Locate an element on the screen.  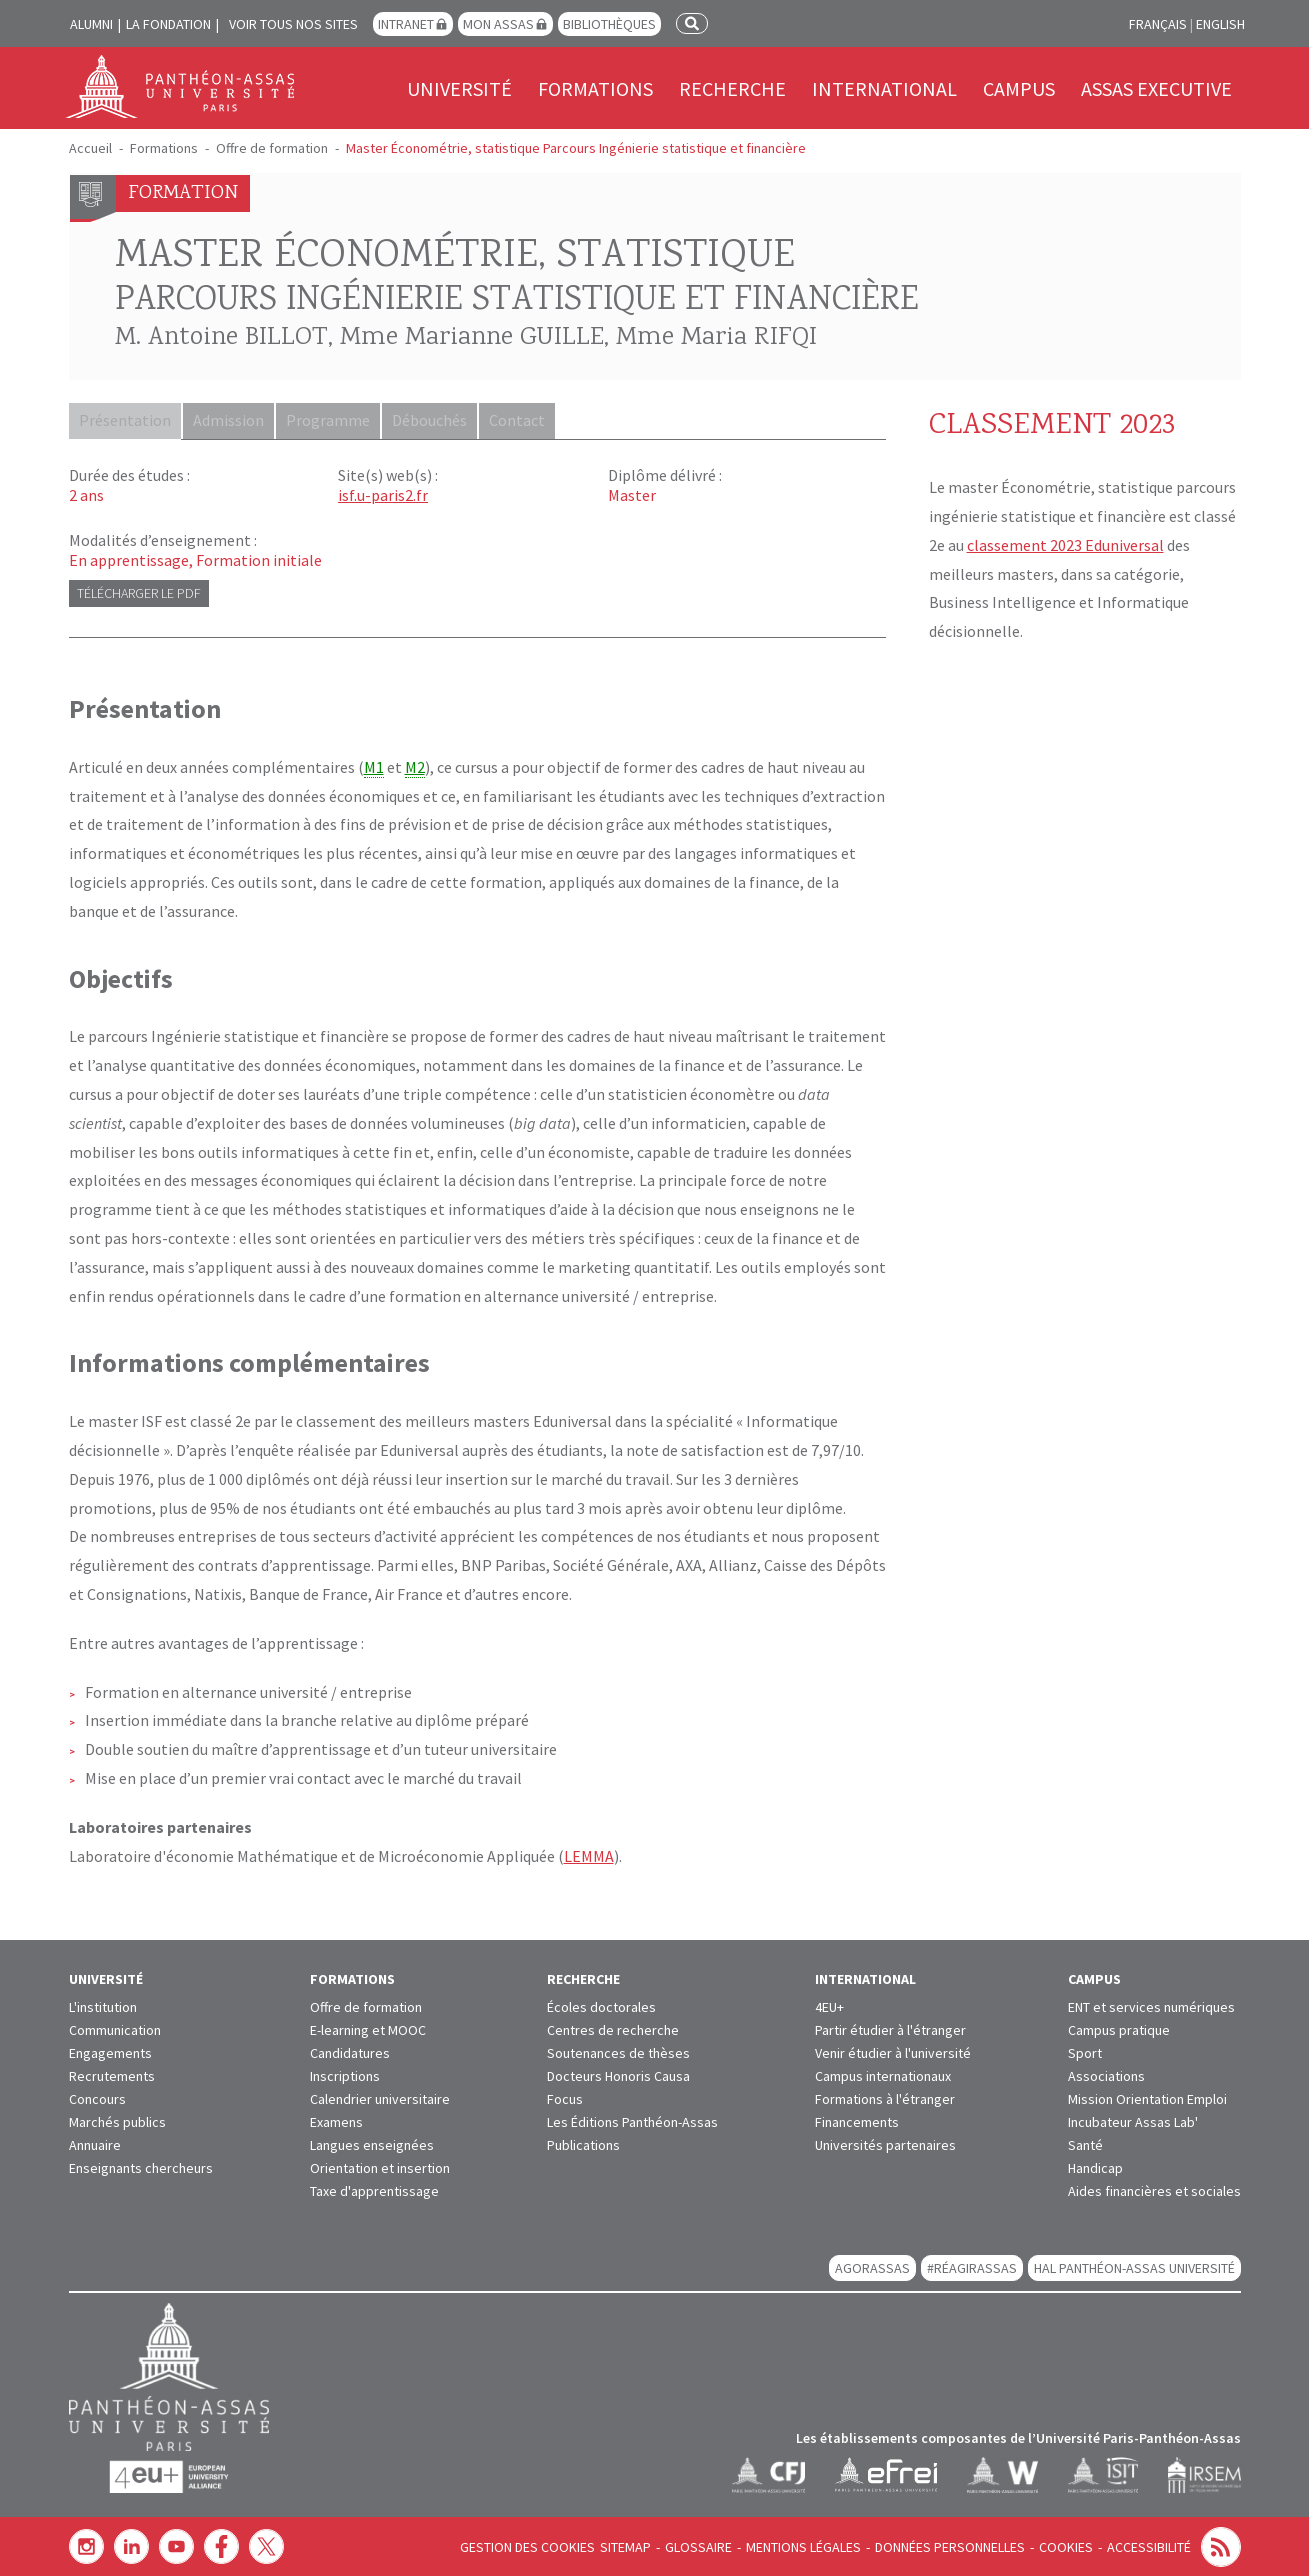
Intranet is located at coordinates (406, 24).